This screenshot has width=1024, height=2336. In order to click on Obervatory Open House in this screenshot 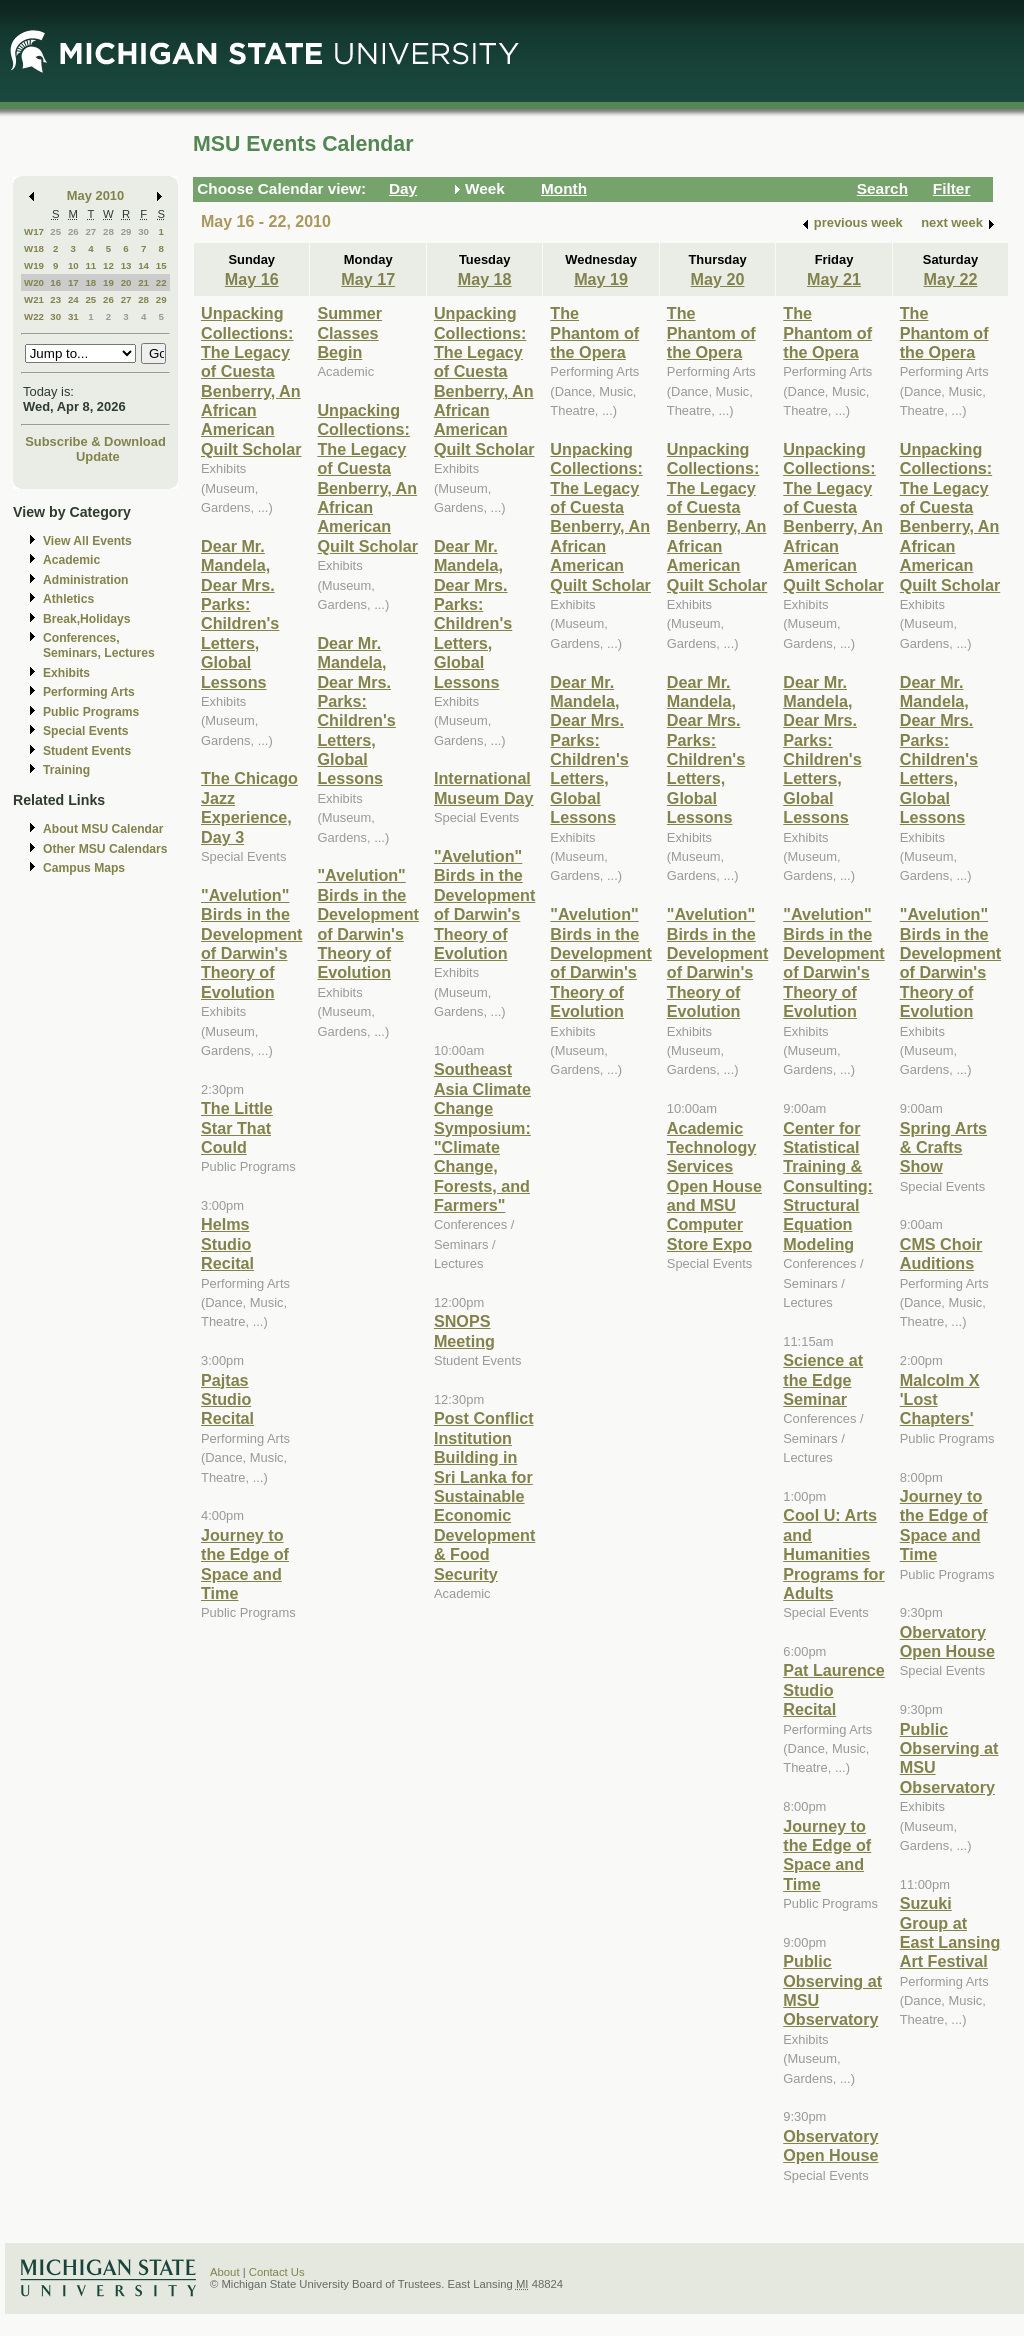, I will do `click(947, 1641)`.